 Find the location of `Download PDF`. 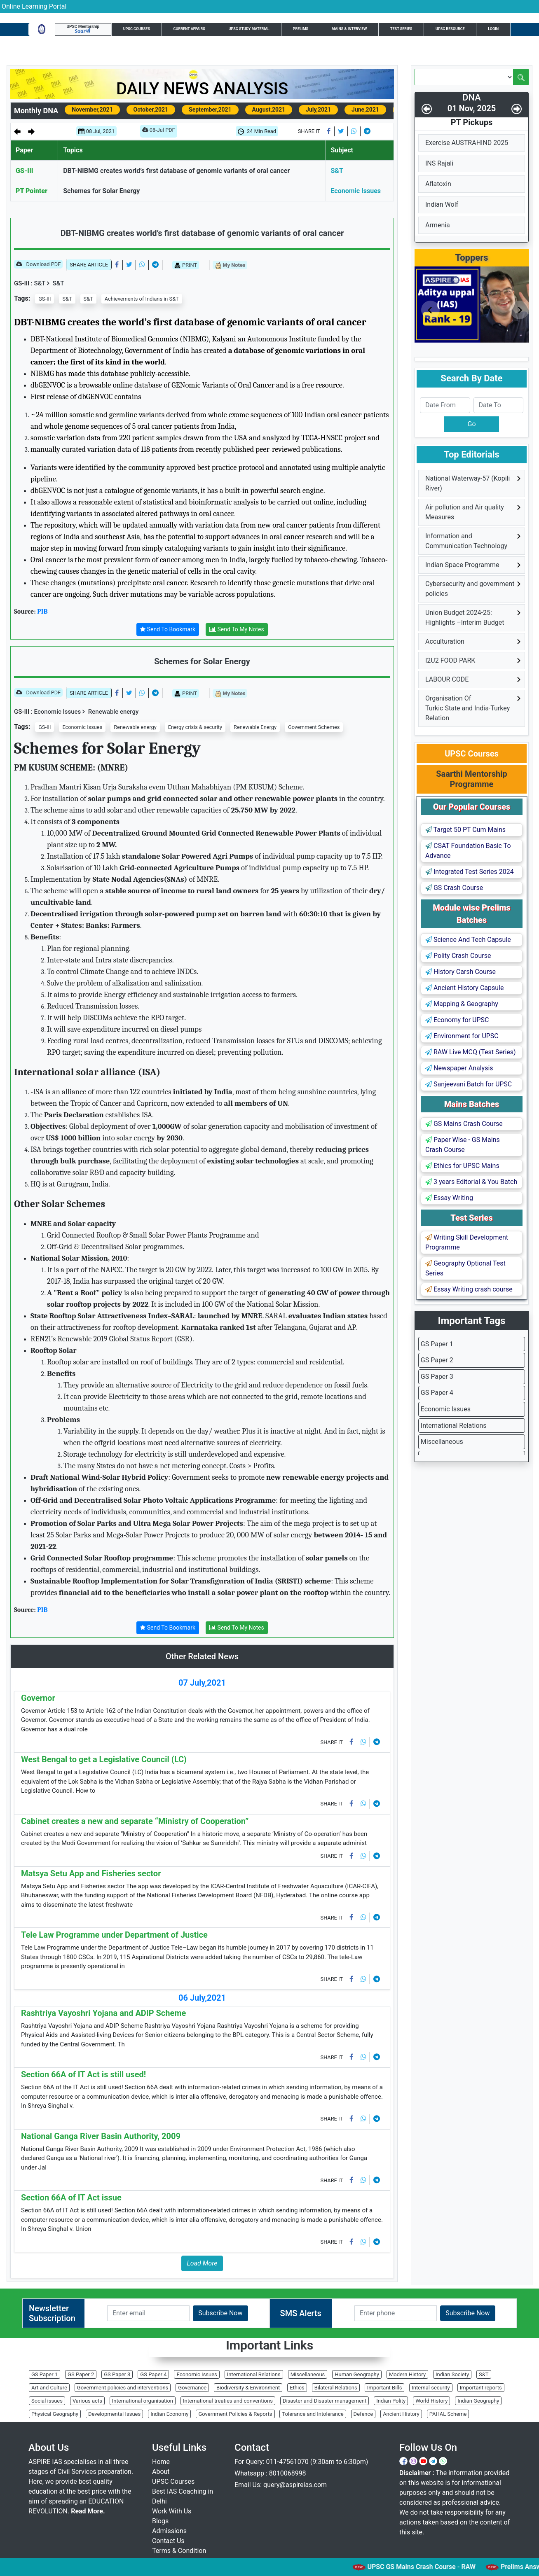

Download PDF is located at coordinates (38, 265).